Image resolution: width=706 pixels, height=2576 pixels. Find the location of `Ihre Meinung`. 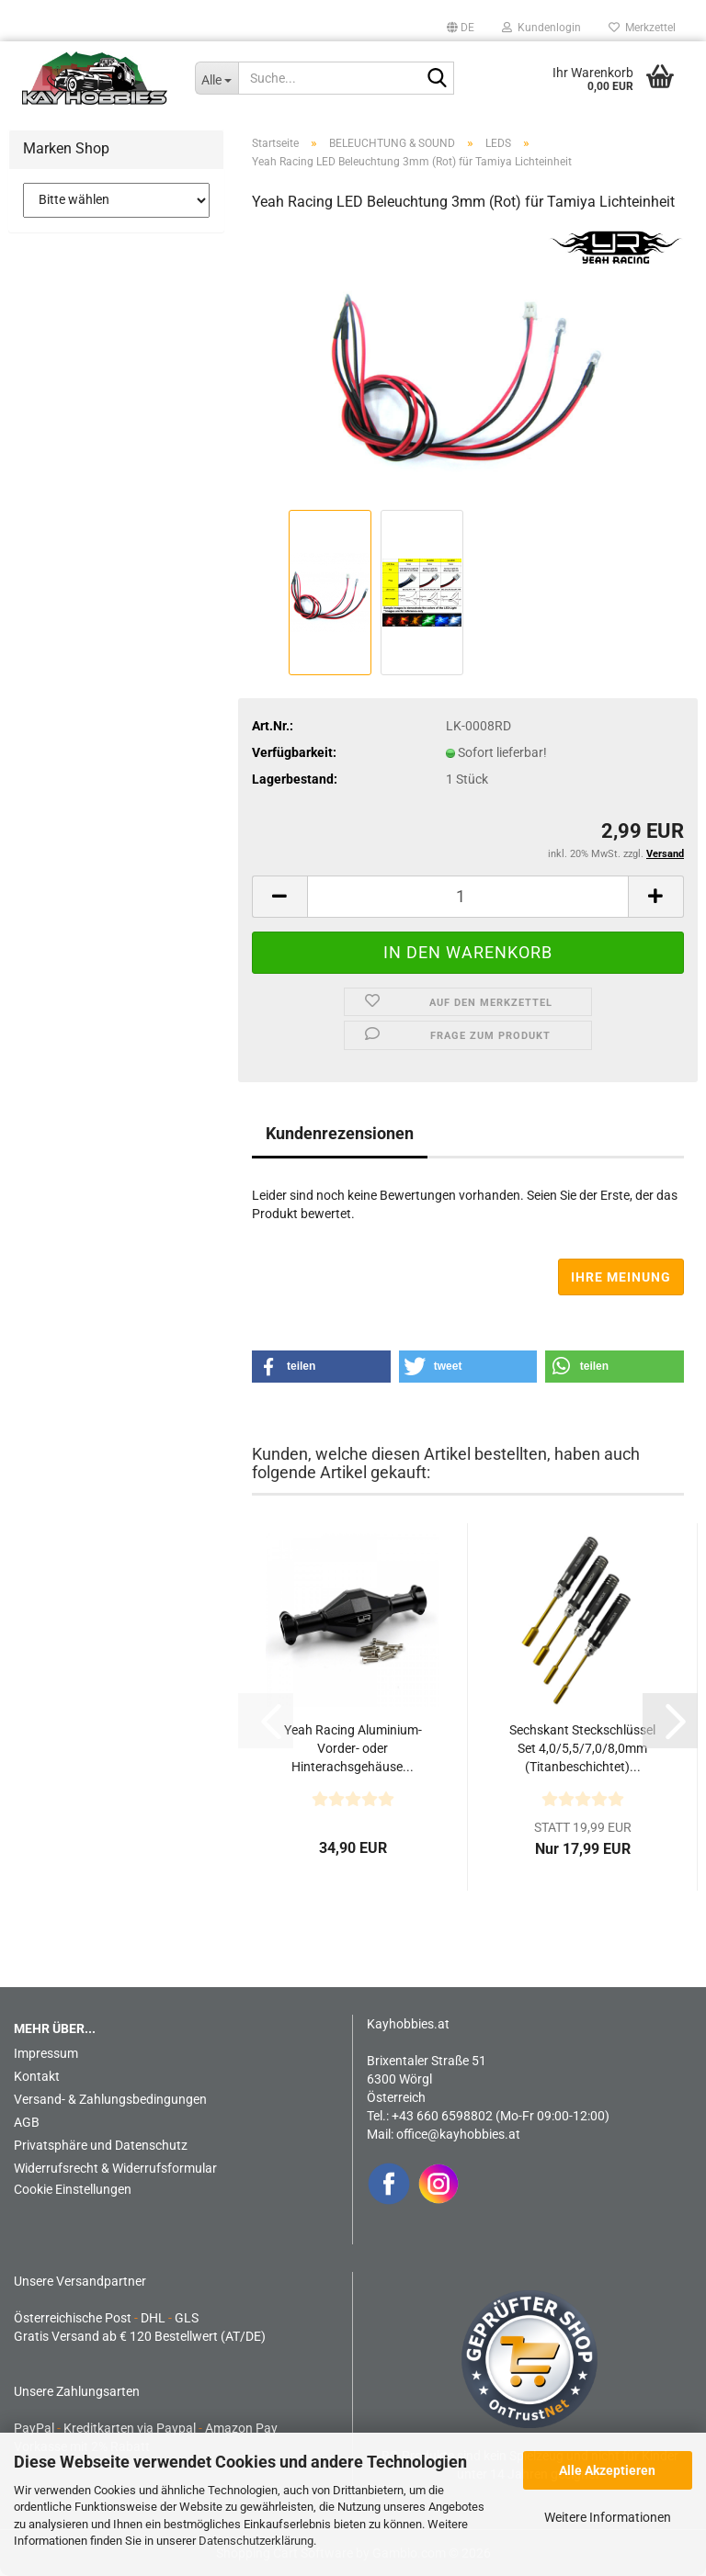

Ihre Meinung is located at coordinates (621, 1277).